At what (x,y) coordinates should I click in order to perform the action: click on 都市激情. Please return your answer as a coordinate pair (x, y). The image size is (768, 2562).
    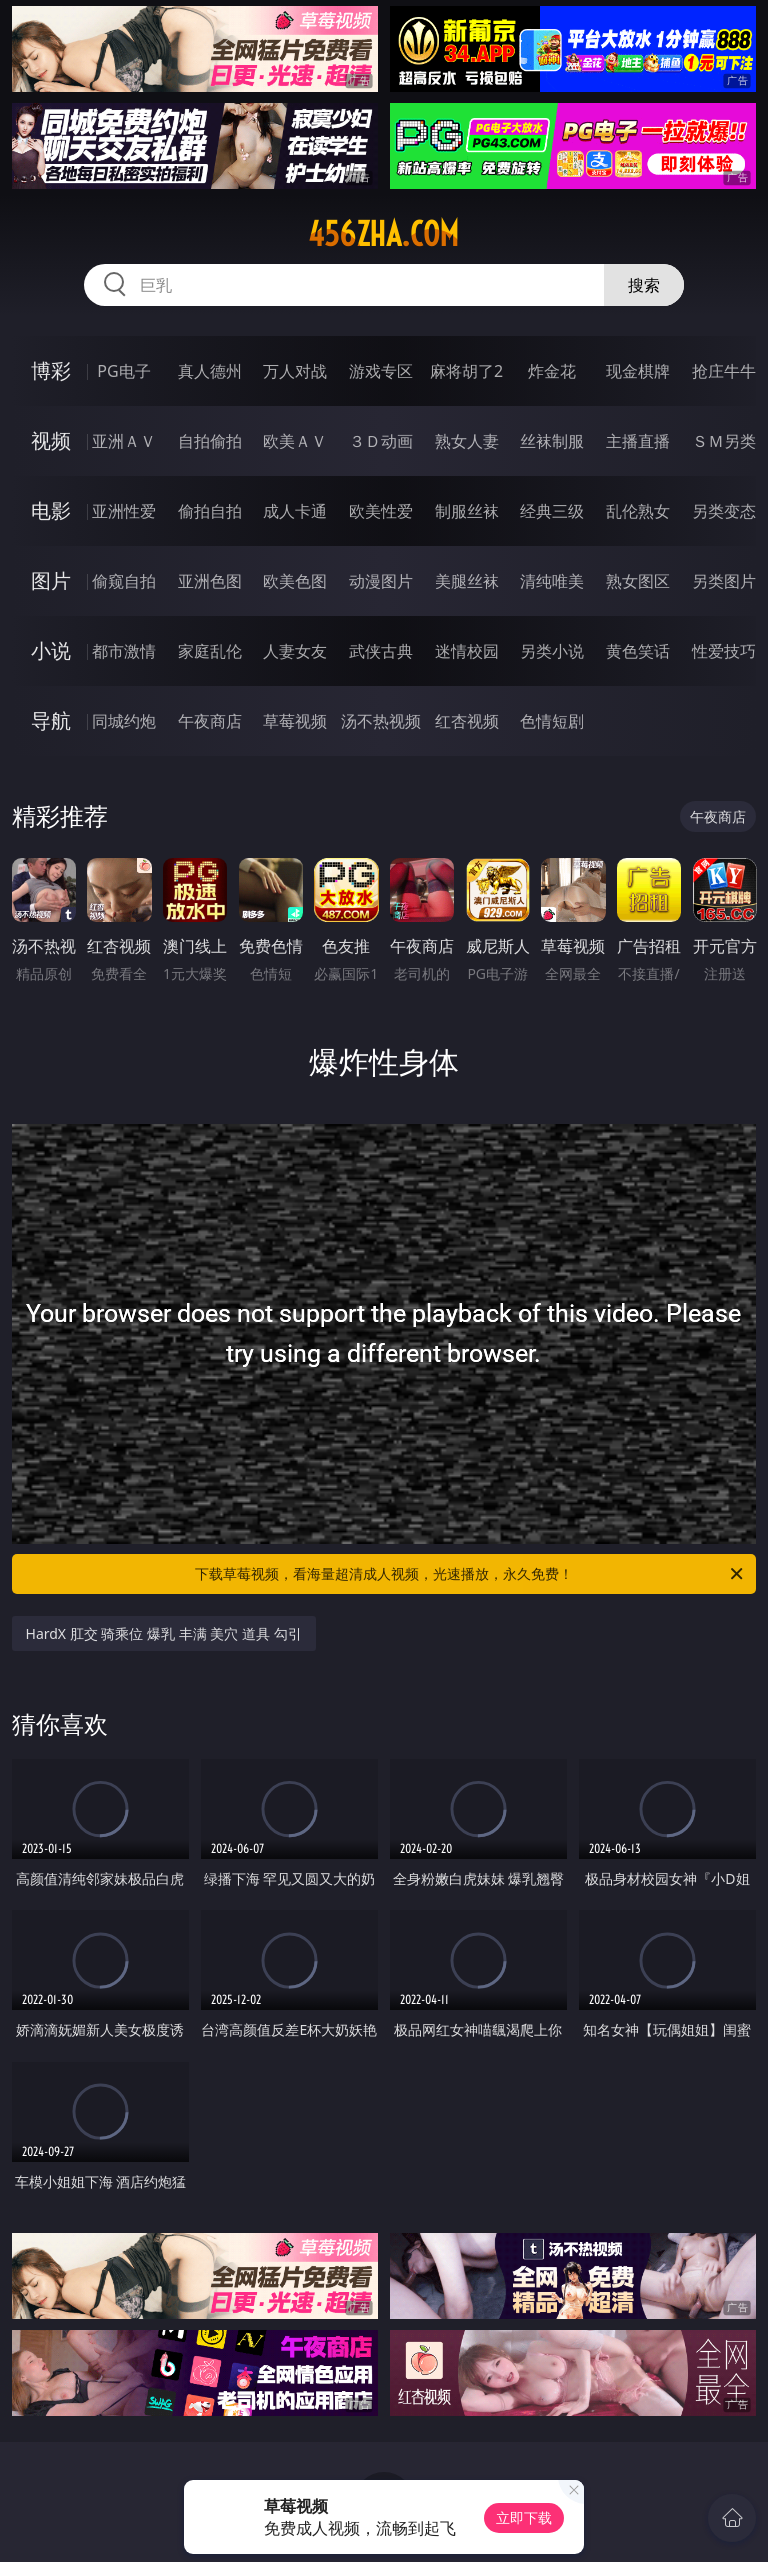
    Looking at the image, I should click on (124, 651).